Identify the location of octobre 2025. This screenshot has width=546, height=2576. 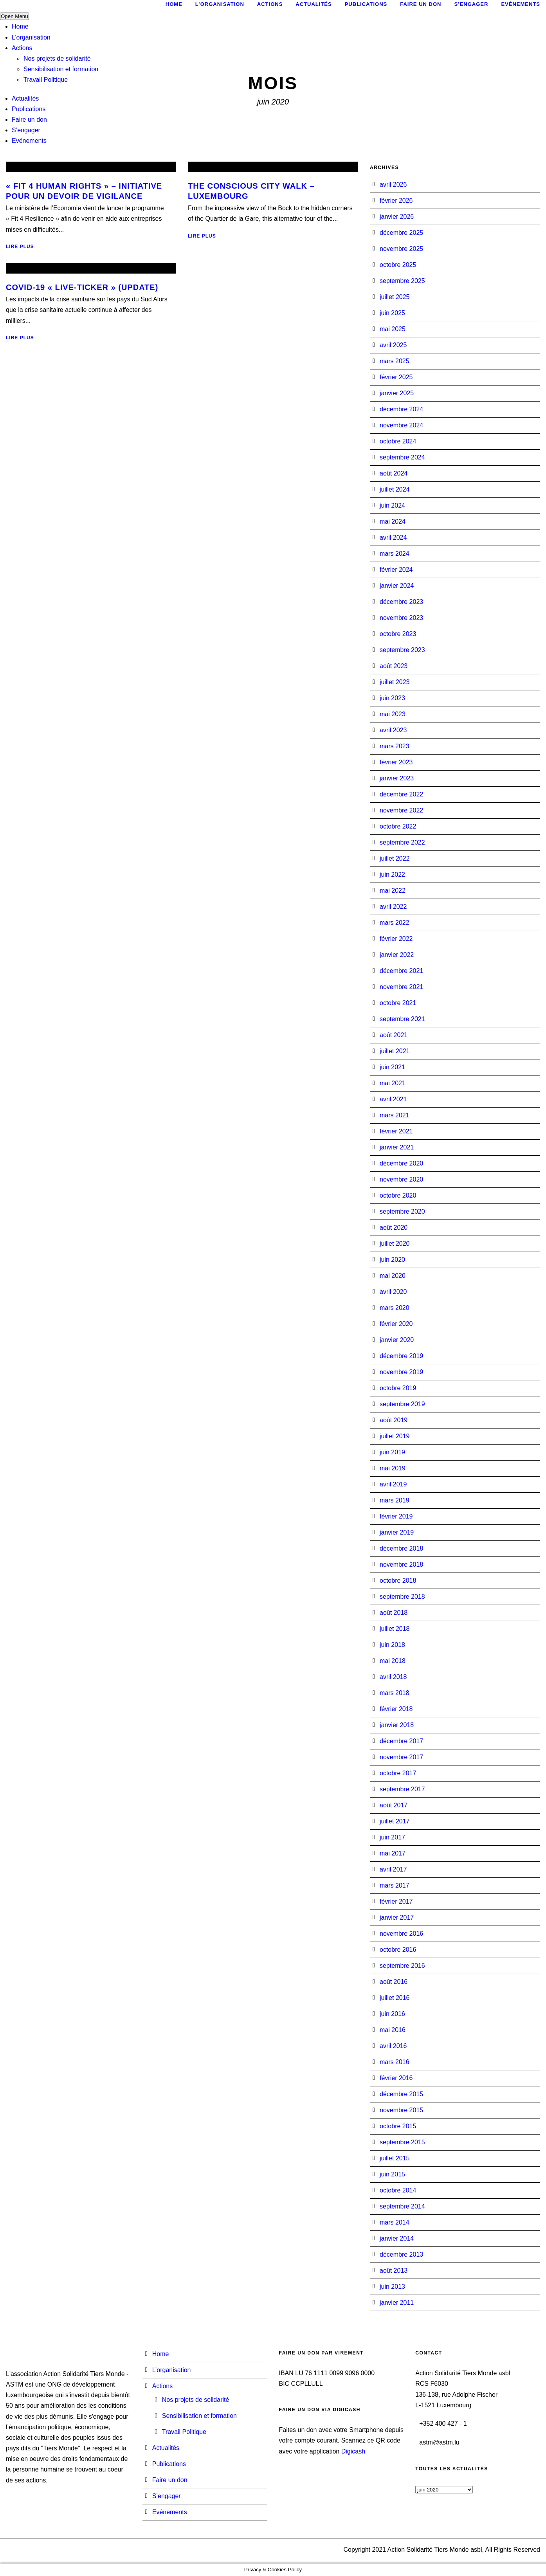
(398, 264).